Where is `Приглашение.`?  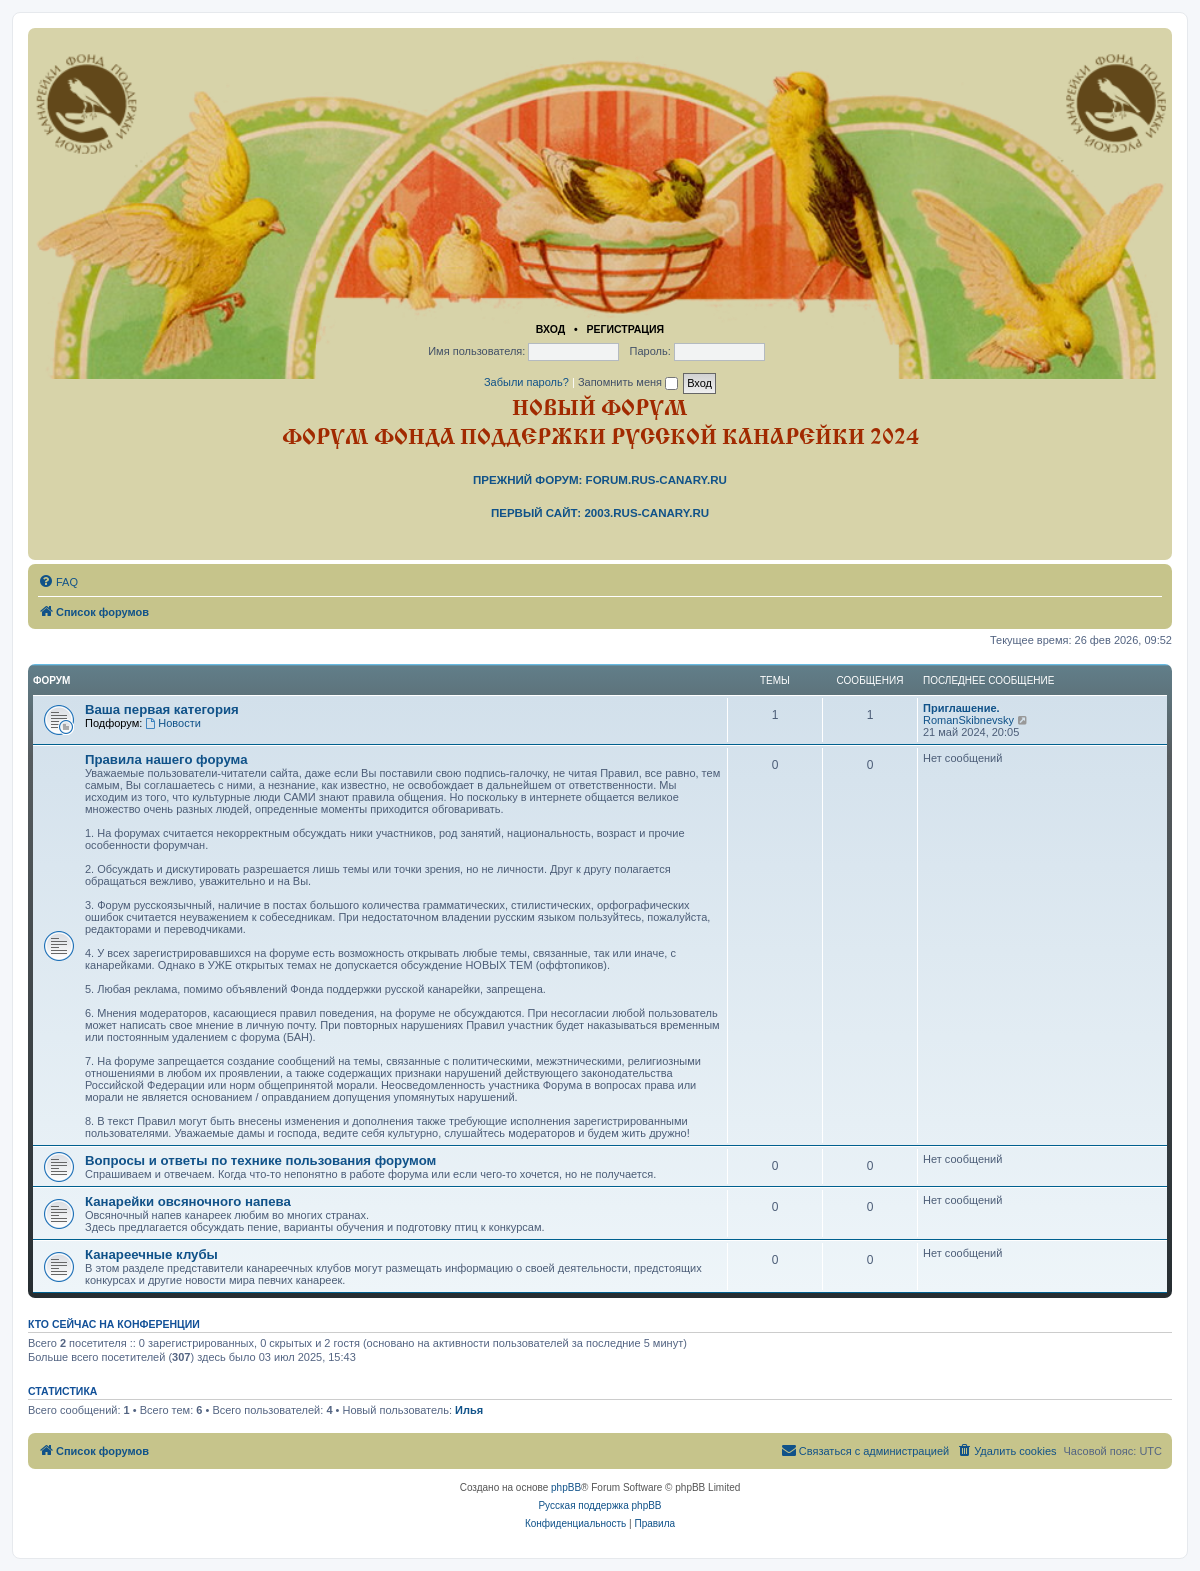 Приглашение. is located at coordinates (961, 708).